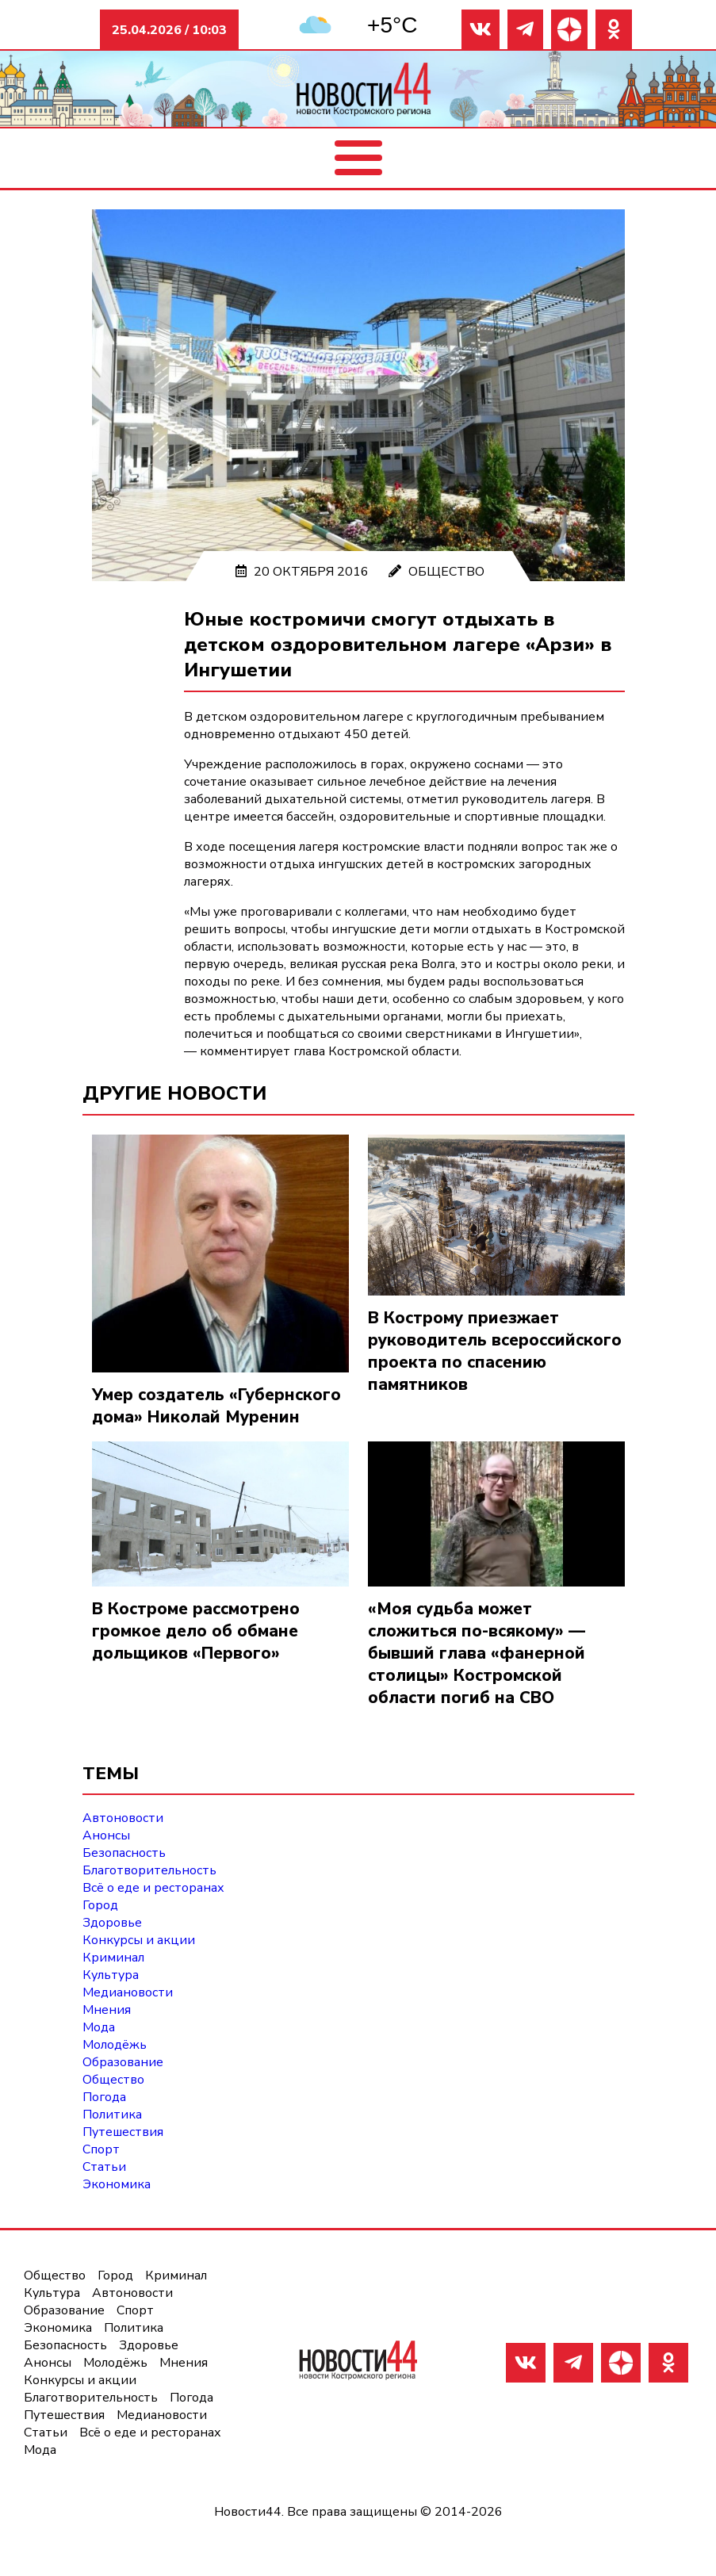 The width and height of the screenshot is (716, 2576). What do you see at coordinates (112, 1922) in the screenshot?
I see `Здоровье` at bounding box center [112, 1922].